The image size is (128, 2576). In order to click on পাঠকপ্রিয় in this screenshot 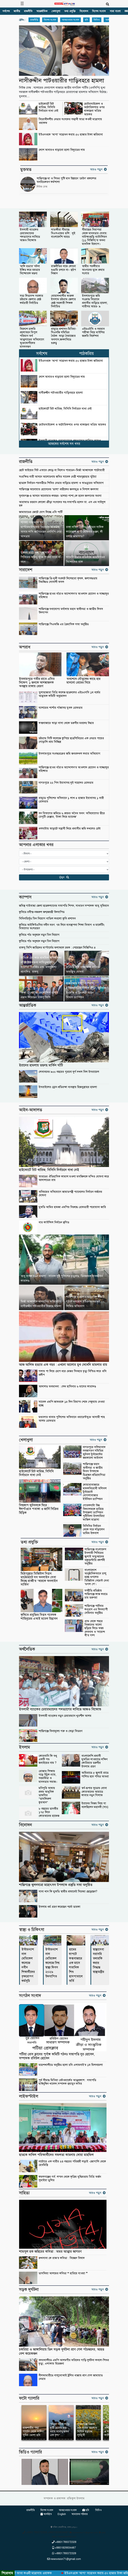, I will do `click(86, 353)`.